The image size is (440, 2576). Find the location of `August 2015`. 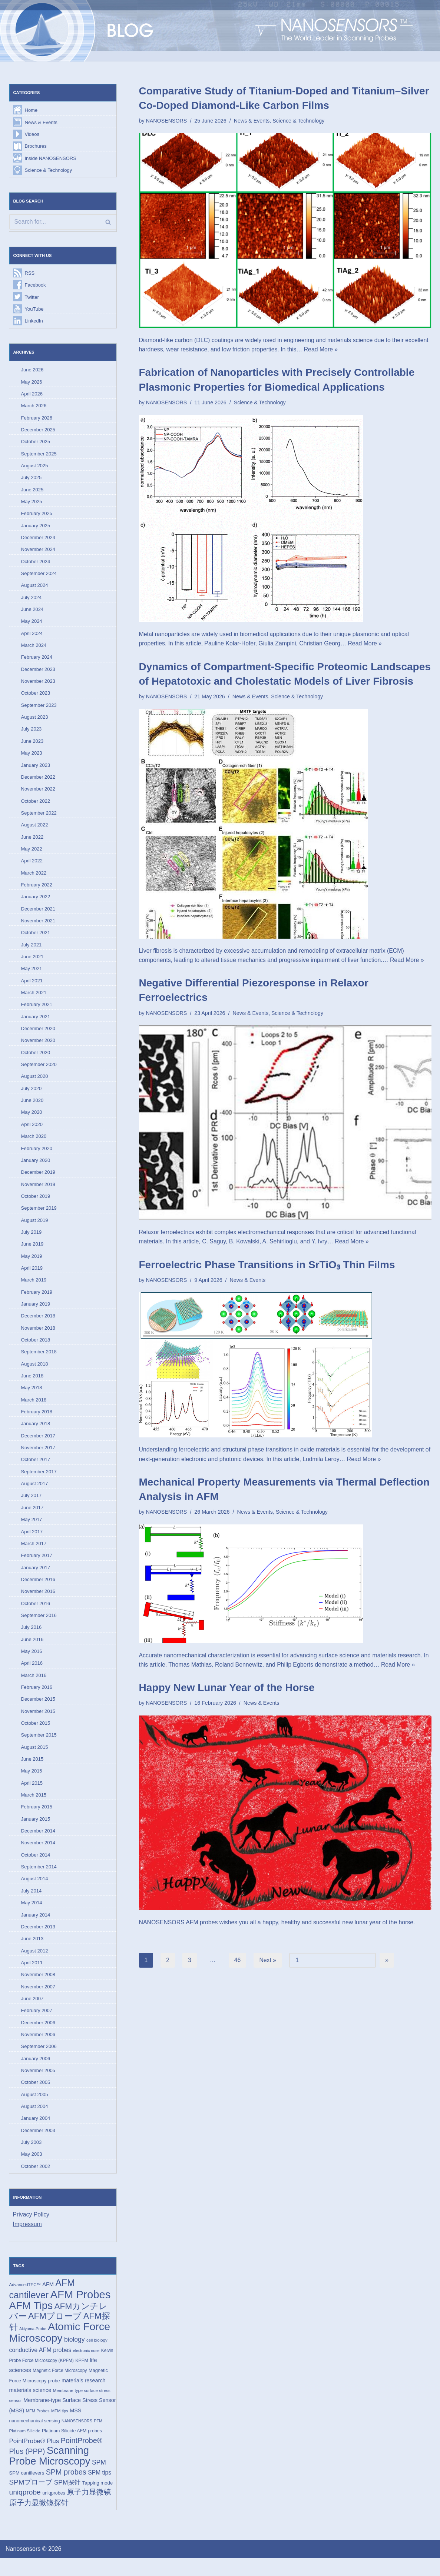

August 2015 is located at coordinates (34, 1759).